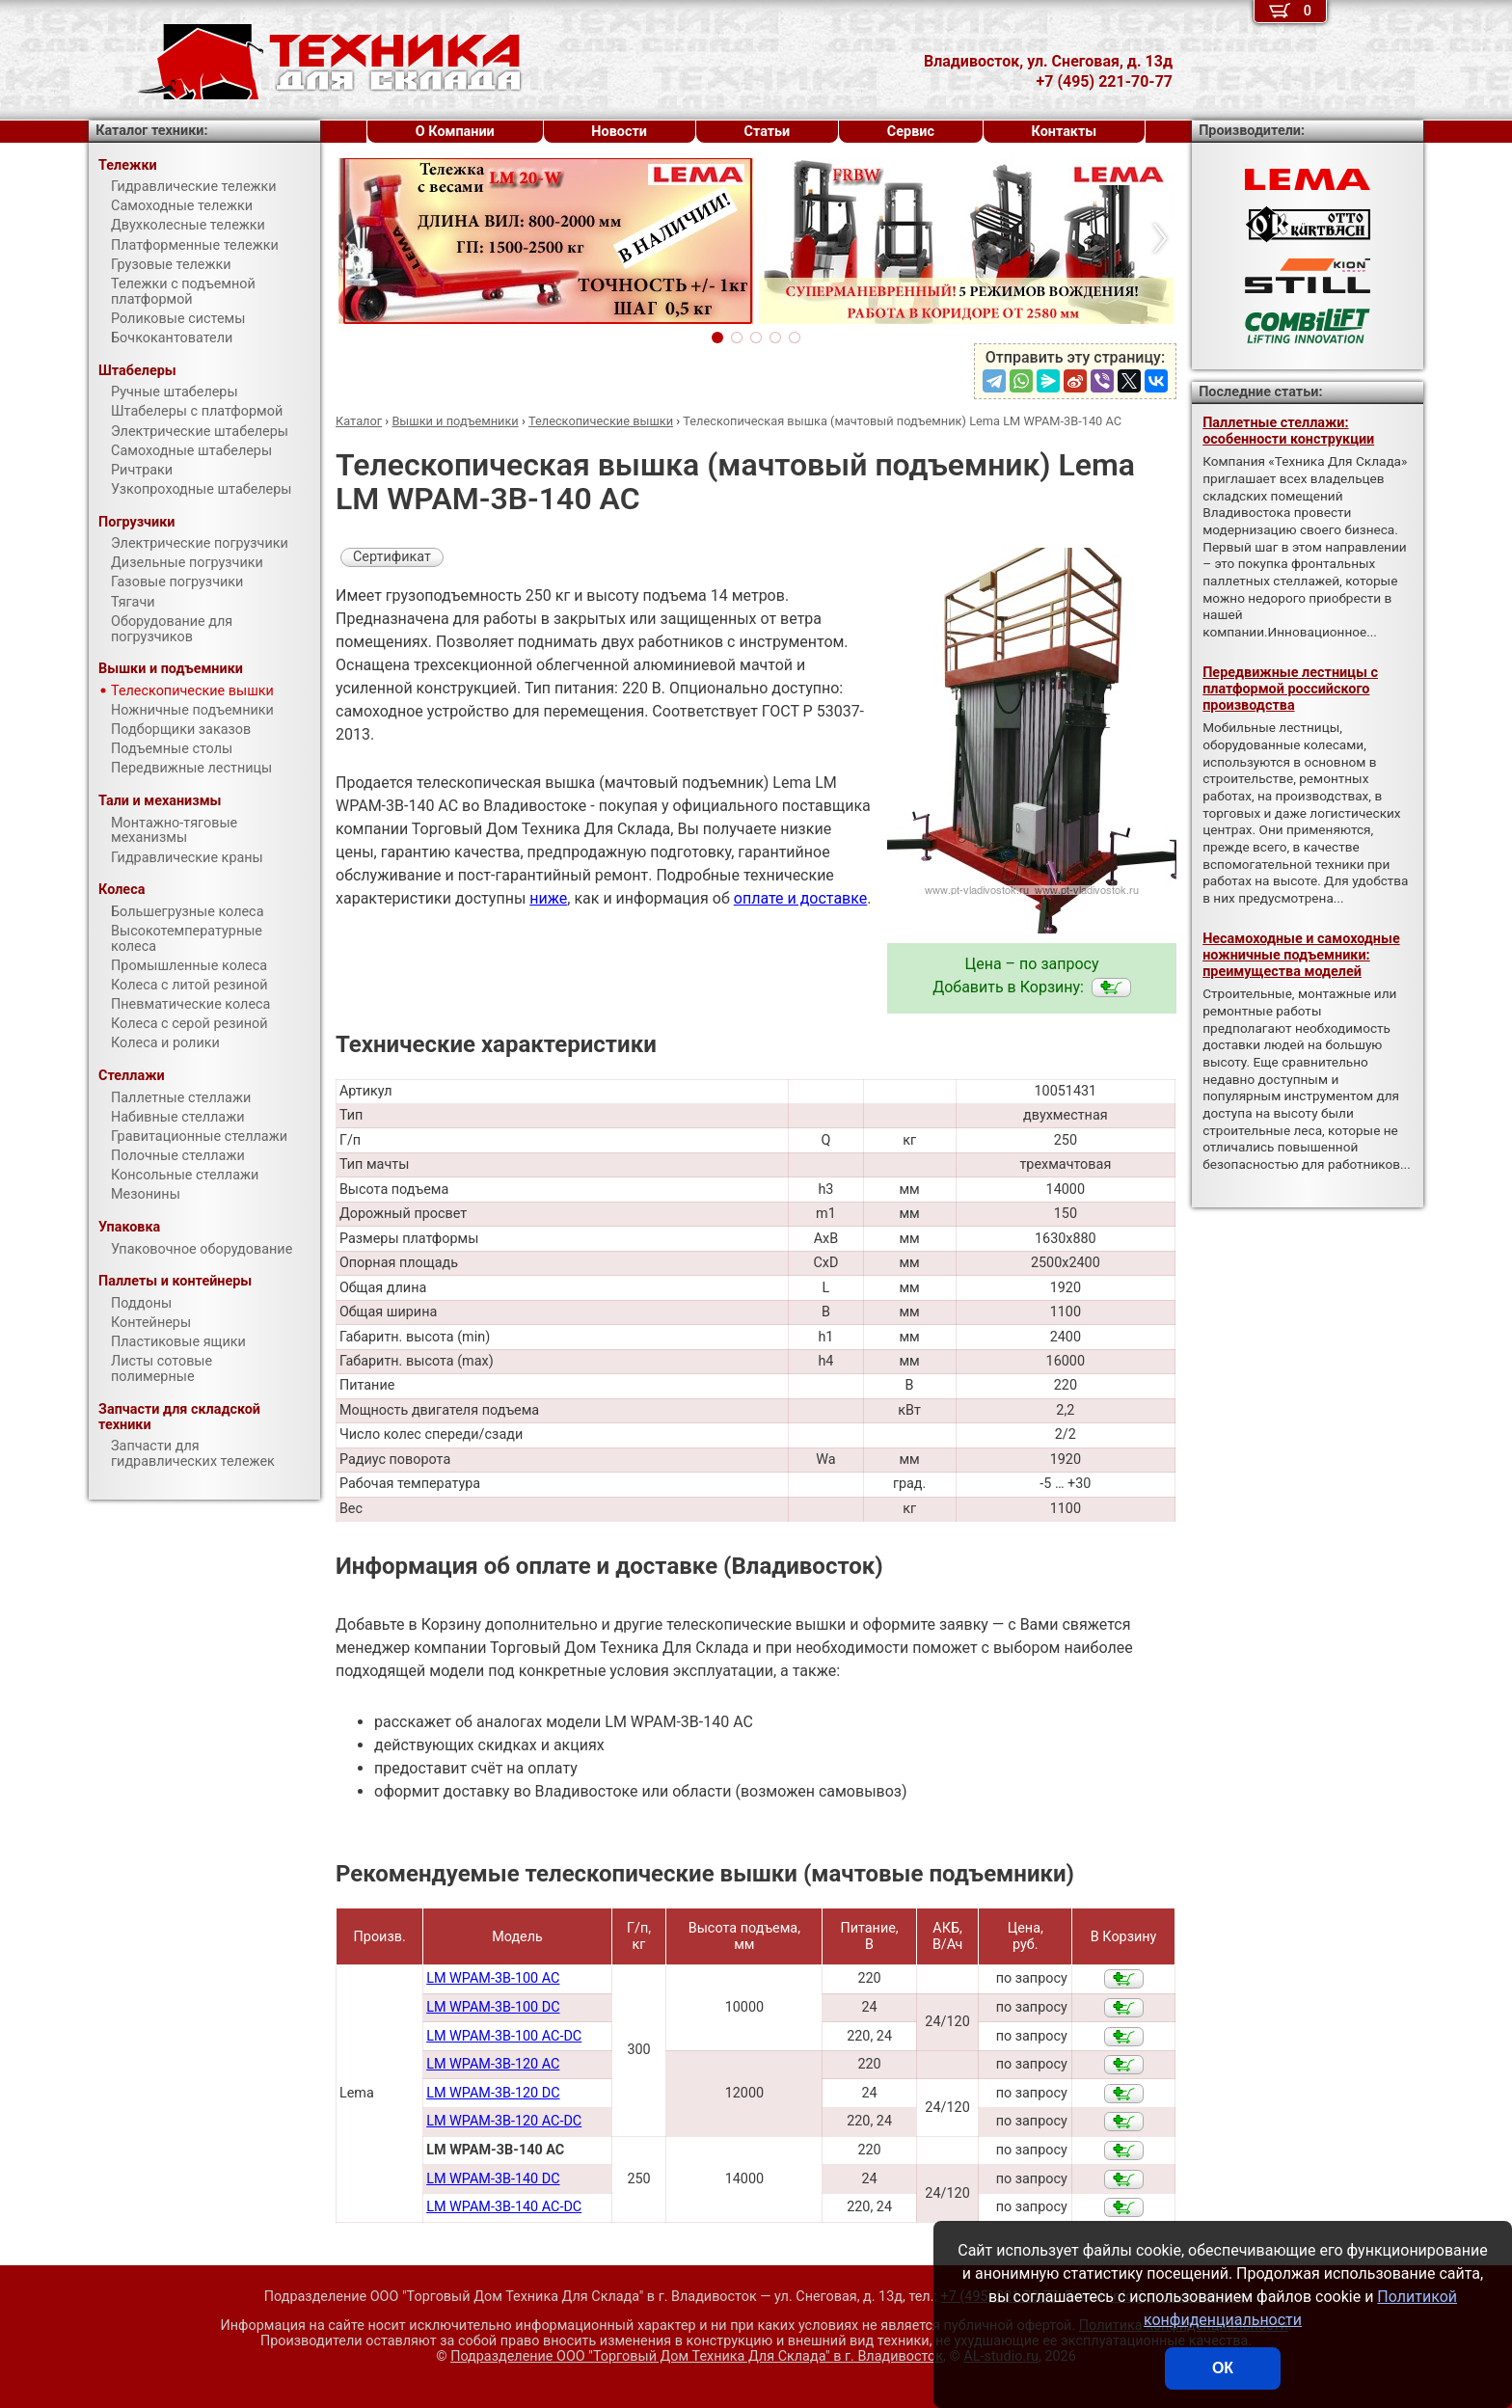 Image resolution: width=1512 pixels, height=2408 pixels. Describe the element at coordinates (492, 2064) in the screenshot. I see `LM WPAM-3B-120 AC` at that location.